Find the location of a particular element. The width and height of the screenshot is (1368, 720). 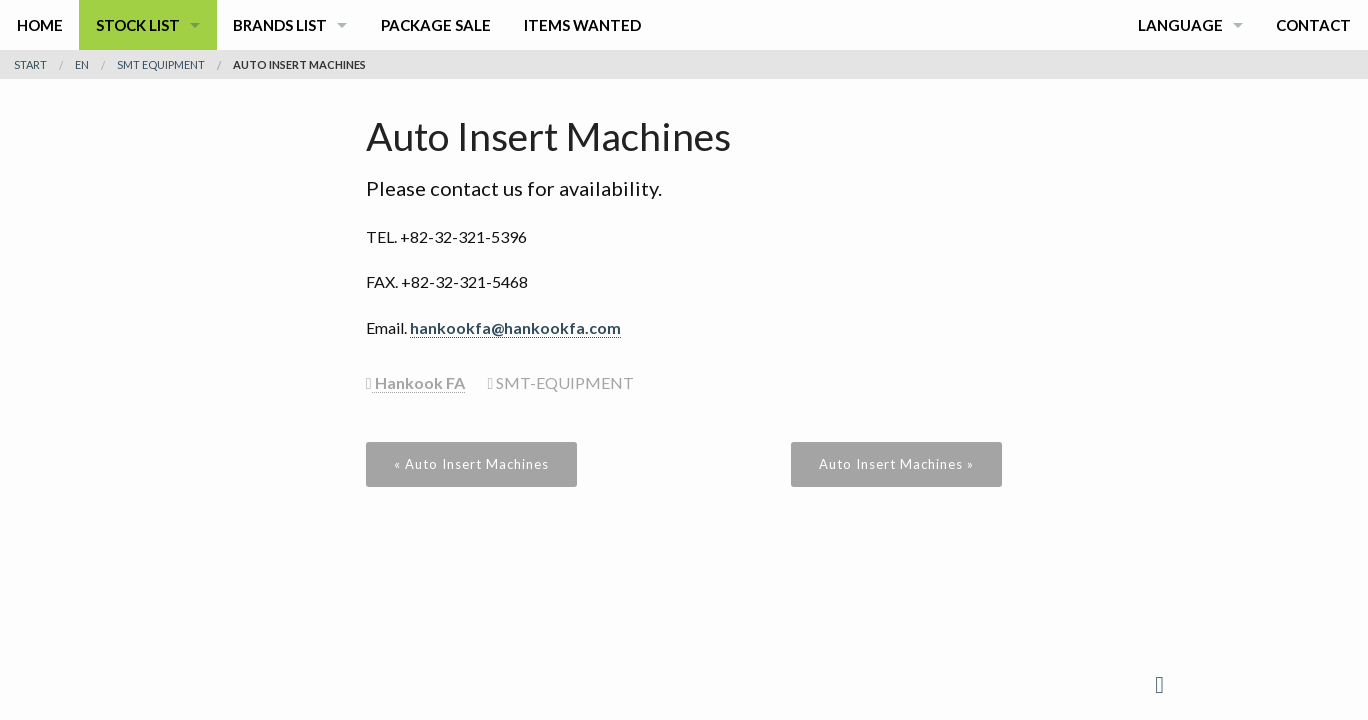

Language is located at coordinates (1180, 25).